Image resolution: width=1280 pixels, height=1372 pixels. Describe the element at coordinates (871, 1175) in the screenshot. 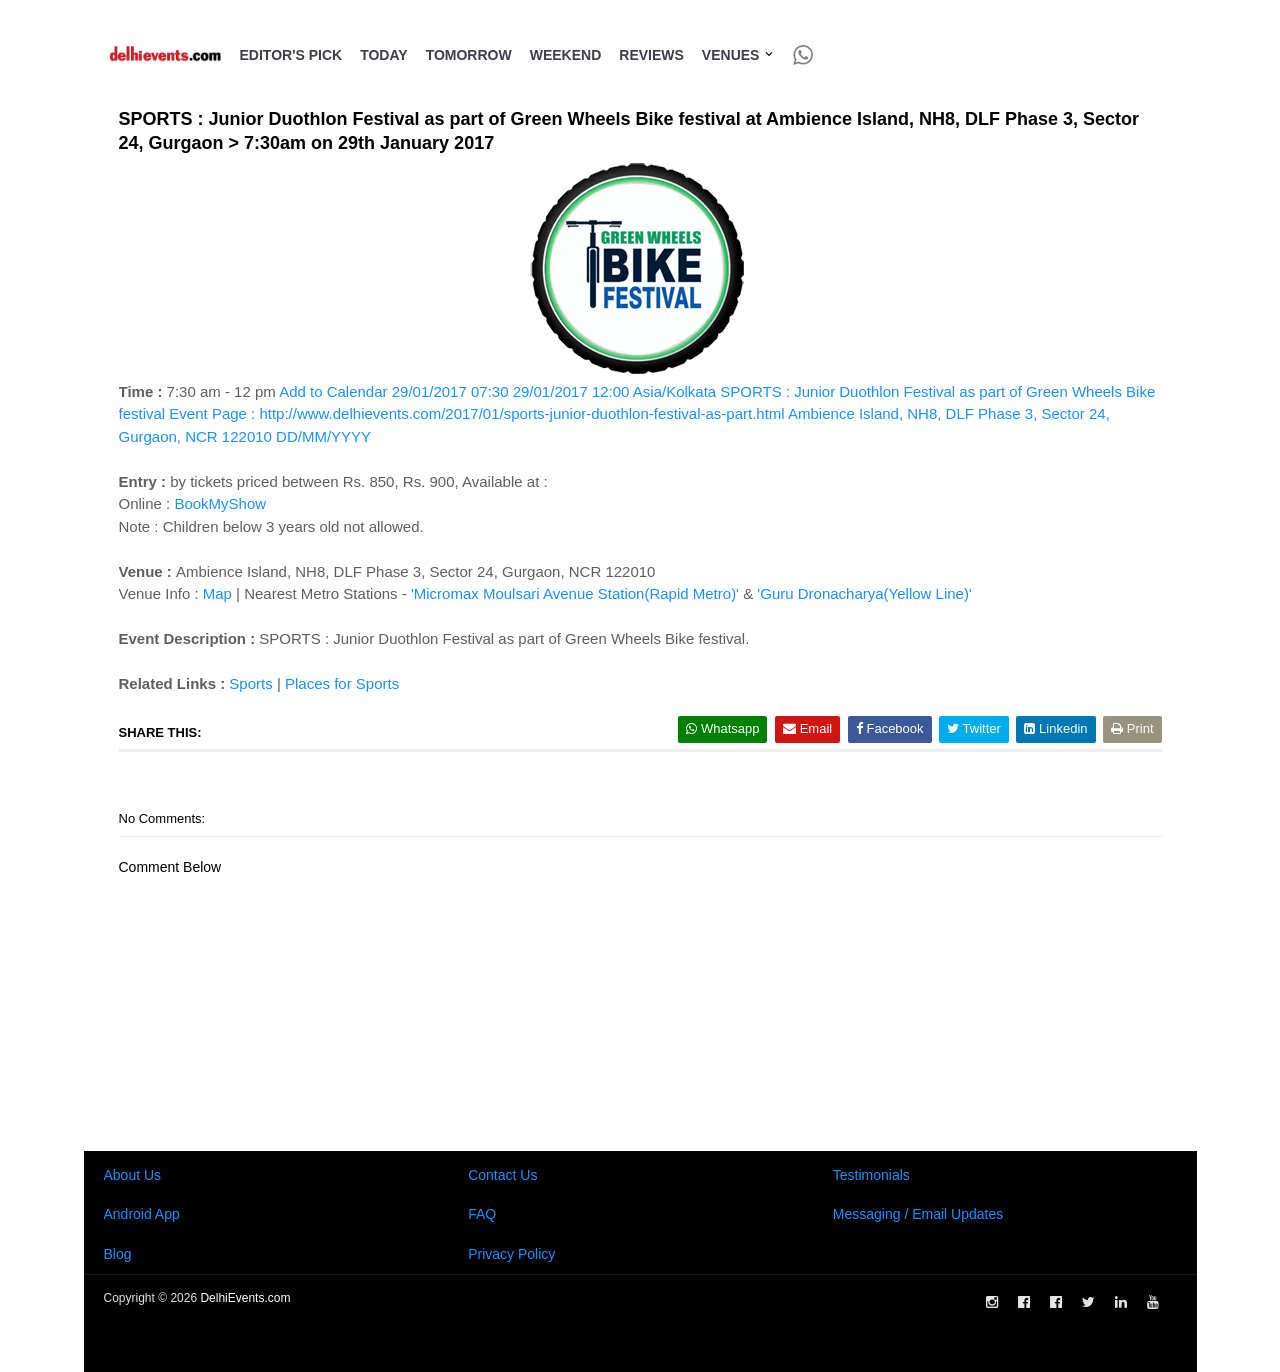

I see `Testimonials` at that location.